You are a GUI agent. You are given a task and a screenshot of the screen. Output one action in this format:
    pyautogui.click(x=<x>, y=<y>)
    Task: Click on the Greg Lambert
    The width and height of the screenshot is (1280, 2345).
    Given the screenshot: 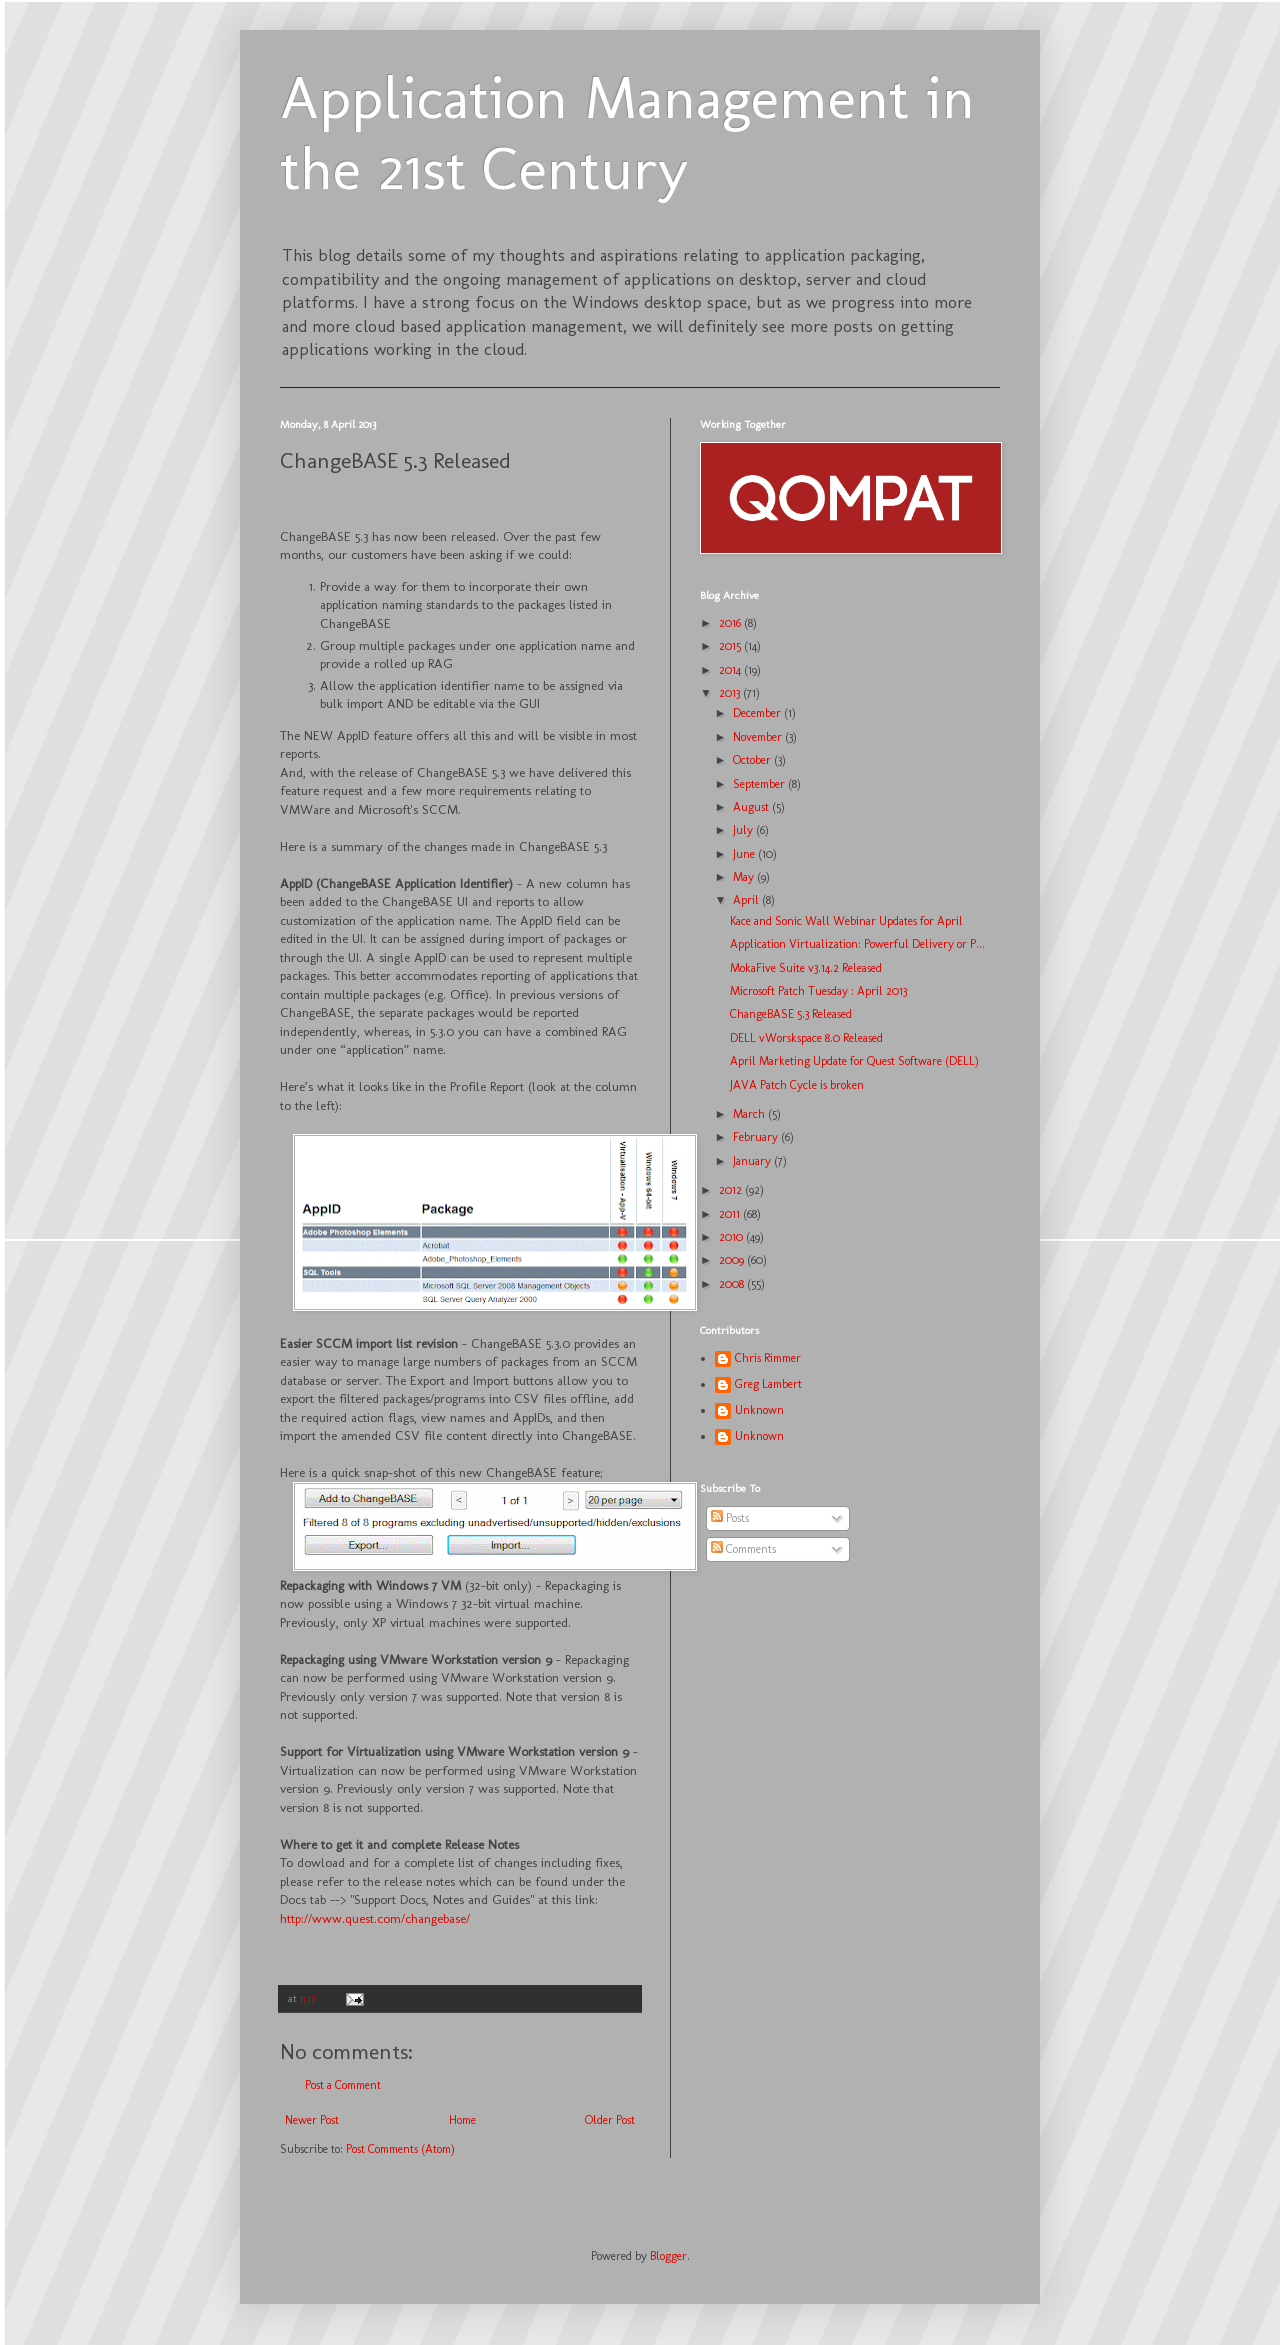 What is the action you would take?
    pyautogui.click(x=768, y=1384)
    